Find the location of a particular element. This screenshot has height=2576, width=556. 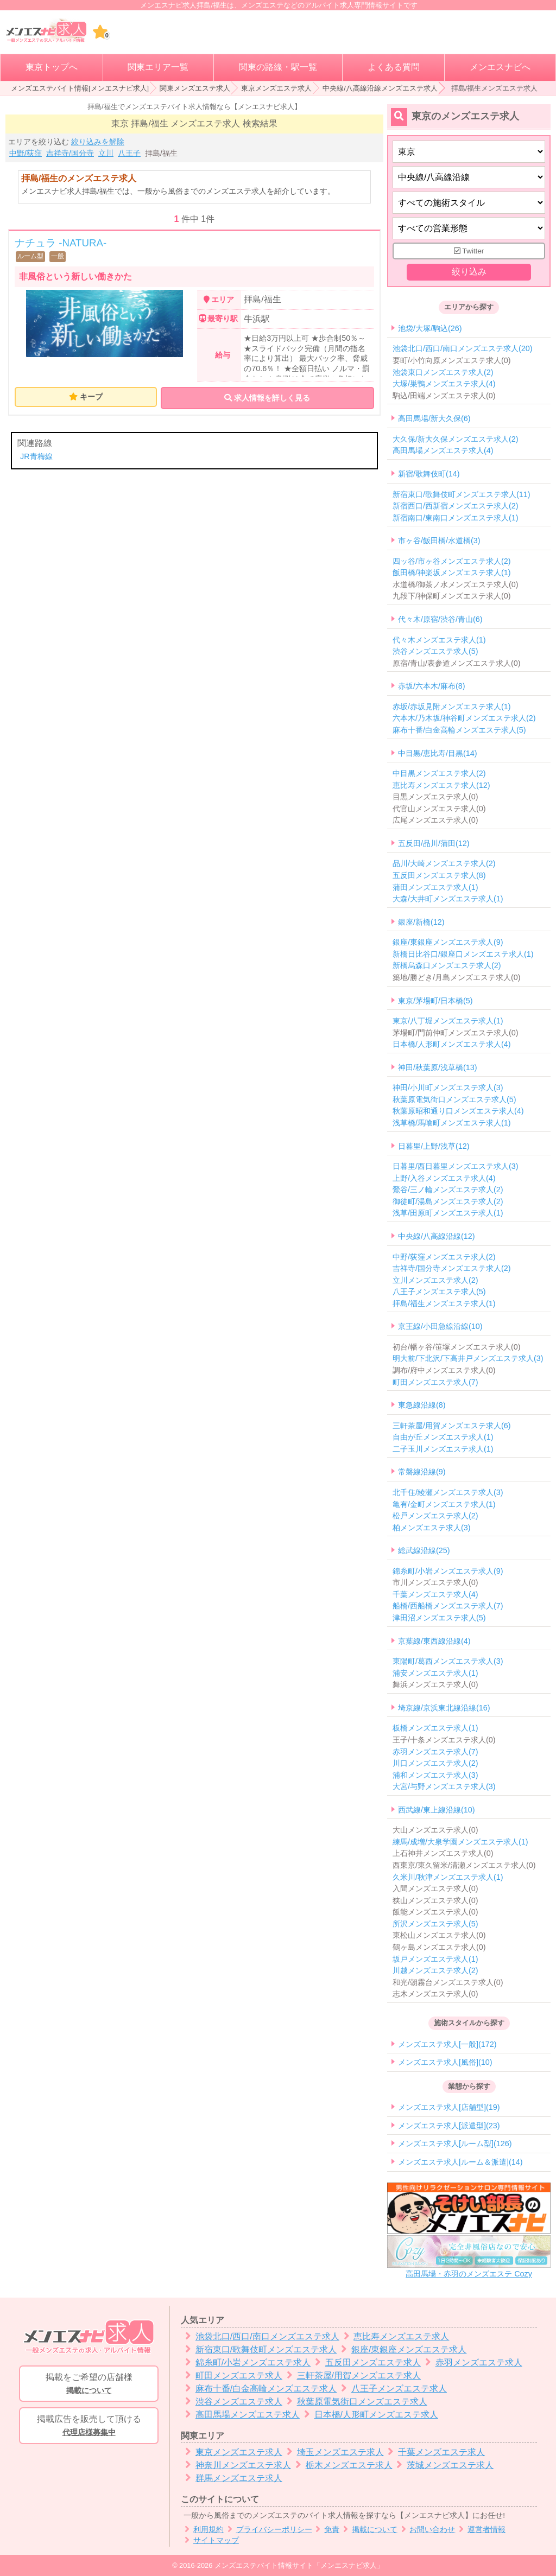

掲載広告を販売して頂ける is located at coordinates (88, 2426).